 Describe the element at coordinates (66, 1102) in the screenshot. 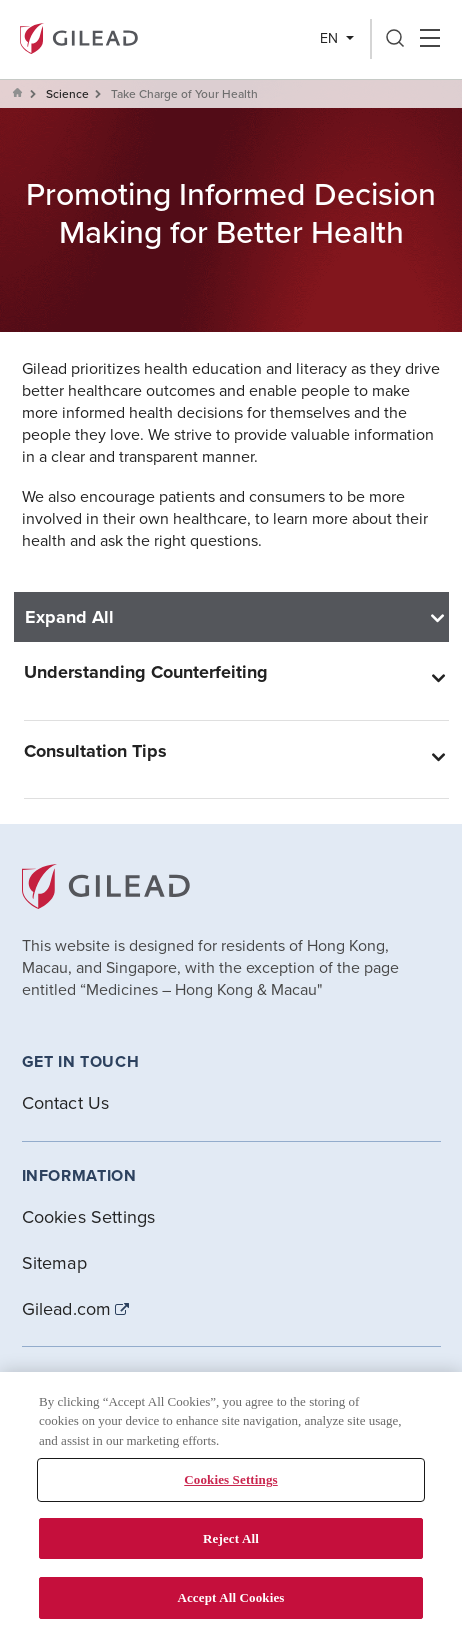

I see `Contact Us` at that location.